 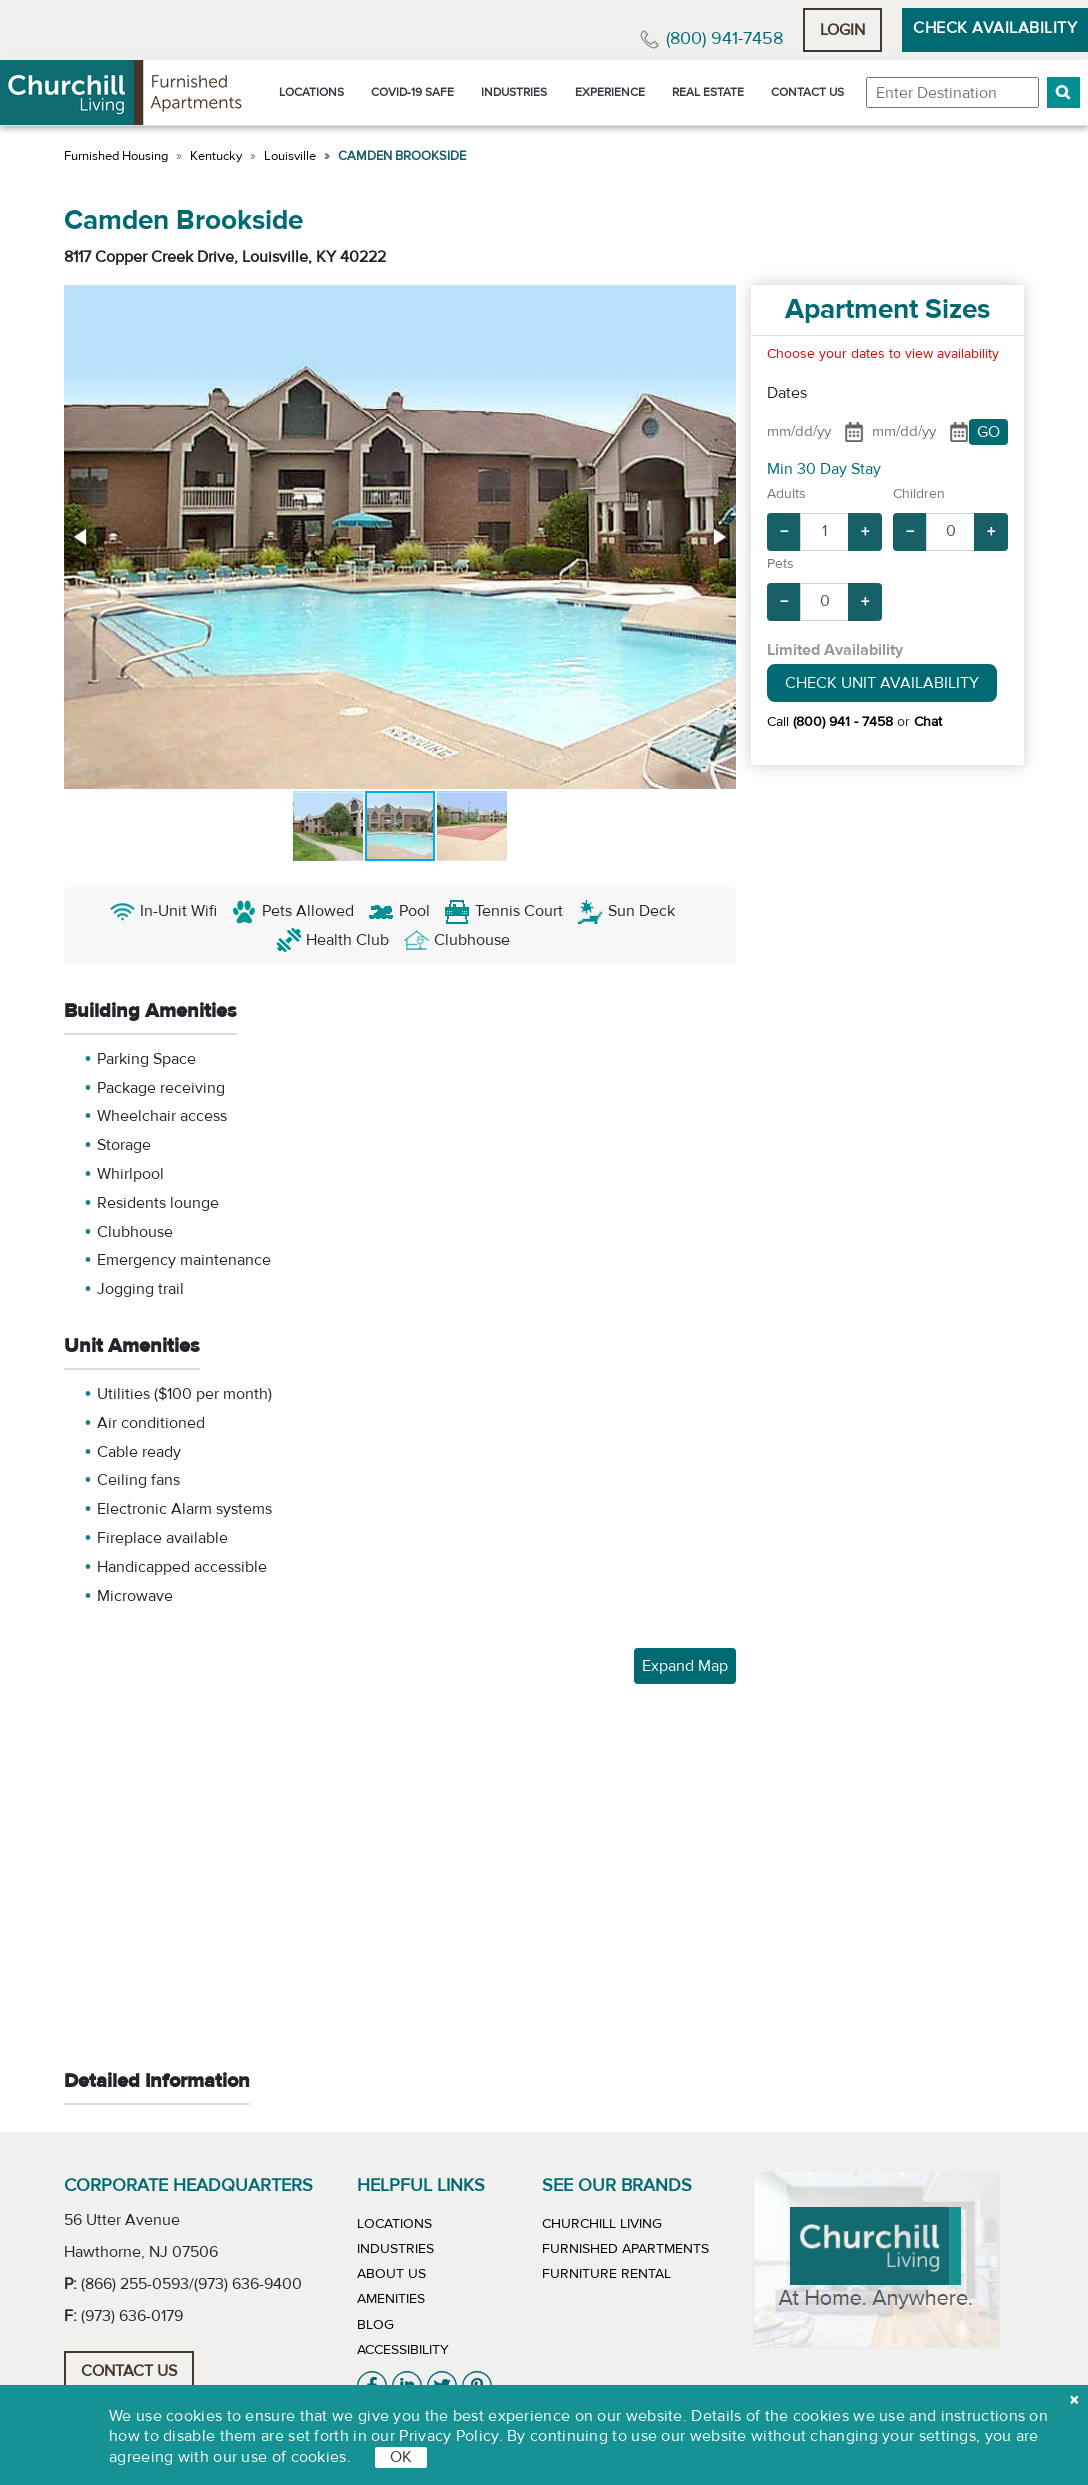 I want to click on Industries, so click(x=514, y=92).